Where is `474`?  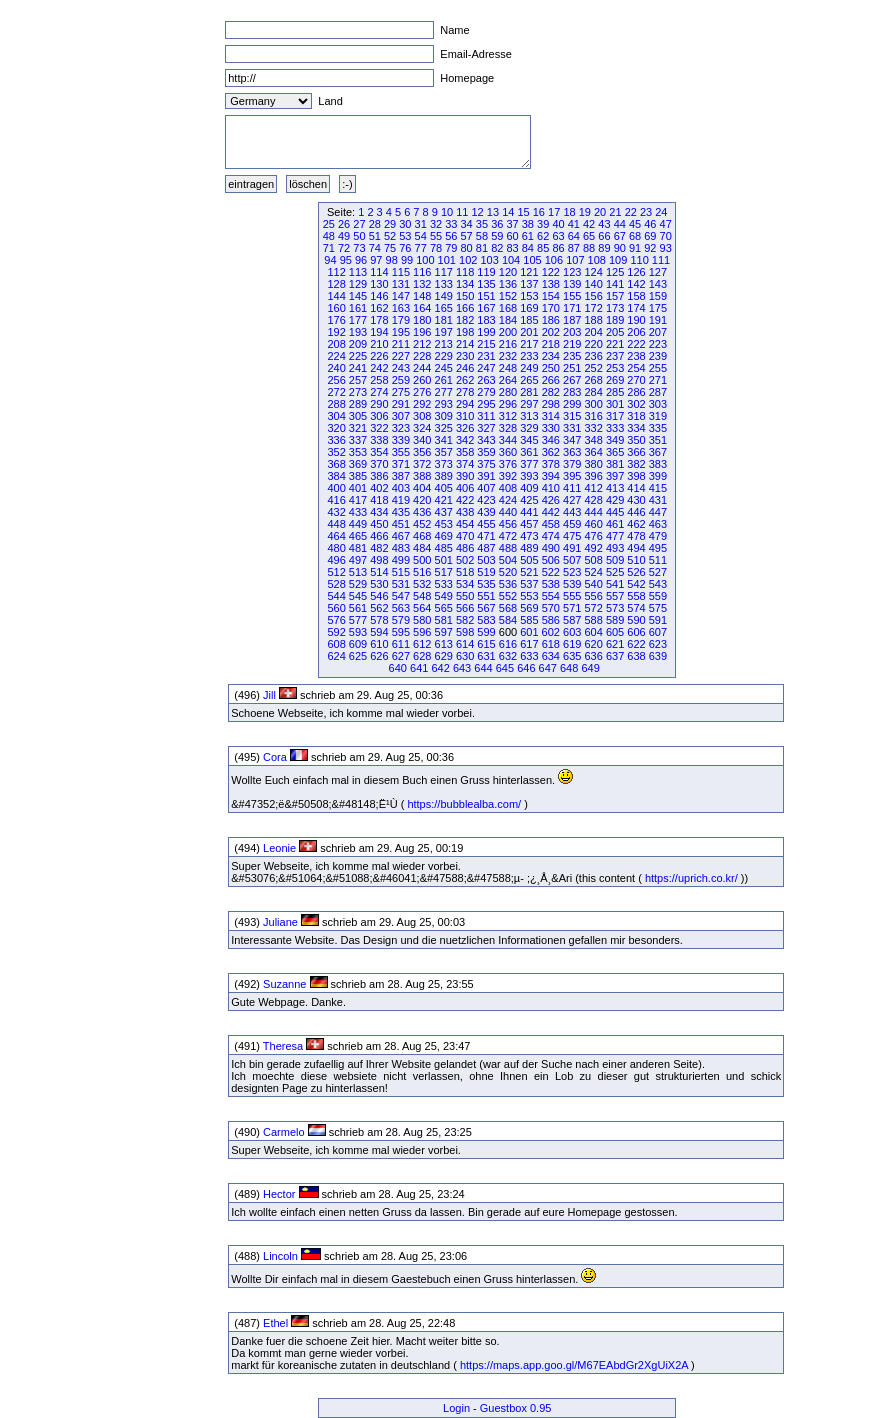
474 is located at coordinates (551, 536).